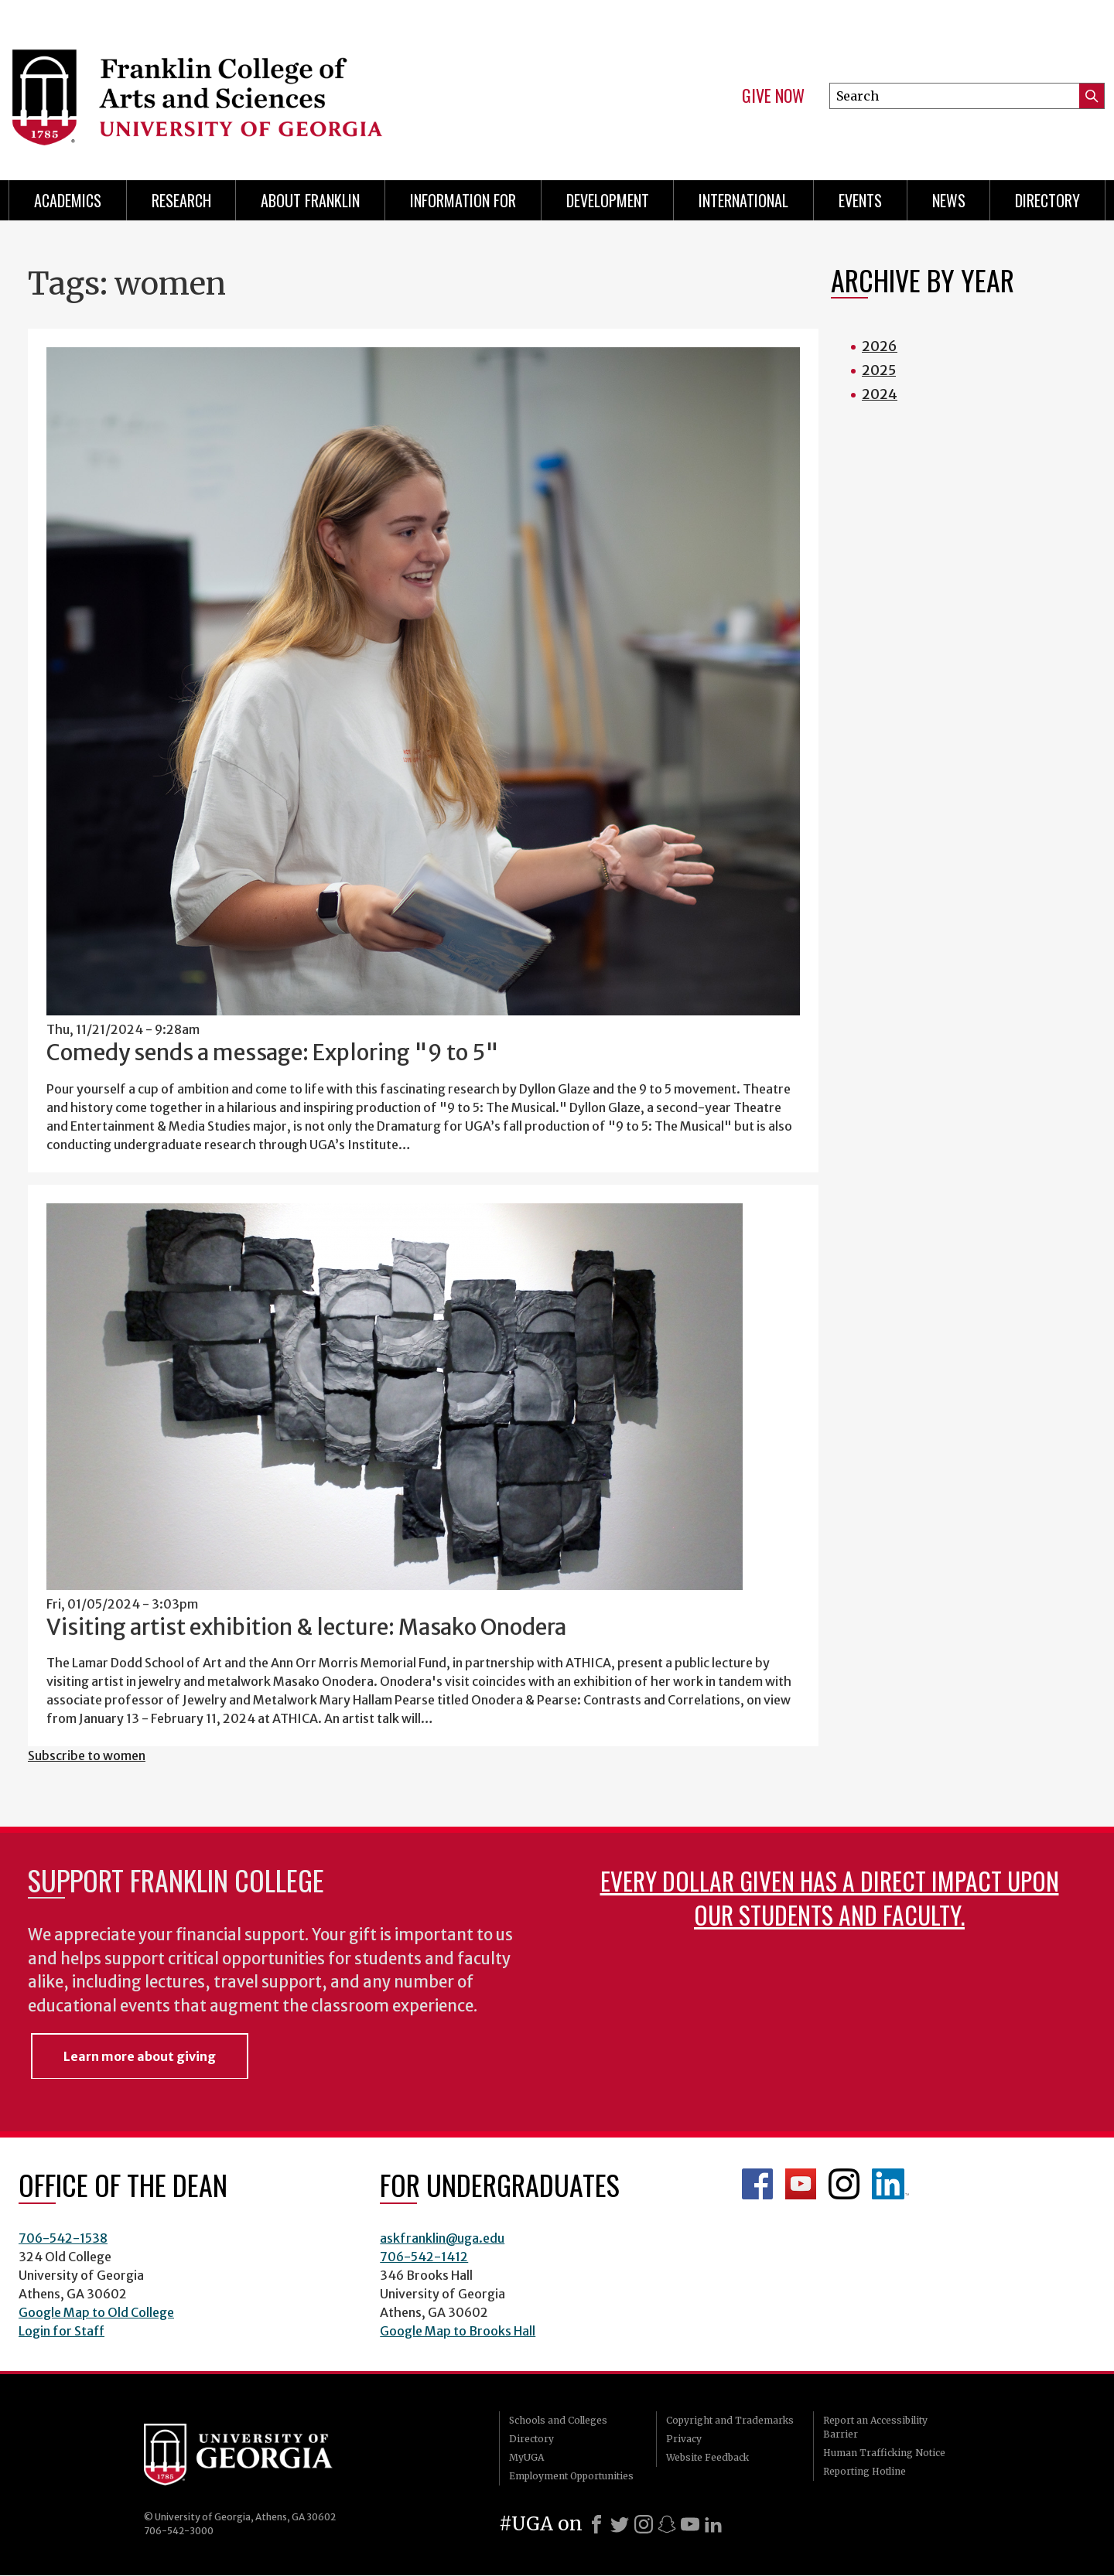  What do you see at coordinates (844, 2183) in the screenshot?
I see `Franklin Instagram` at bounding box center [844, 2183].